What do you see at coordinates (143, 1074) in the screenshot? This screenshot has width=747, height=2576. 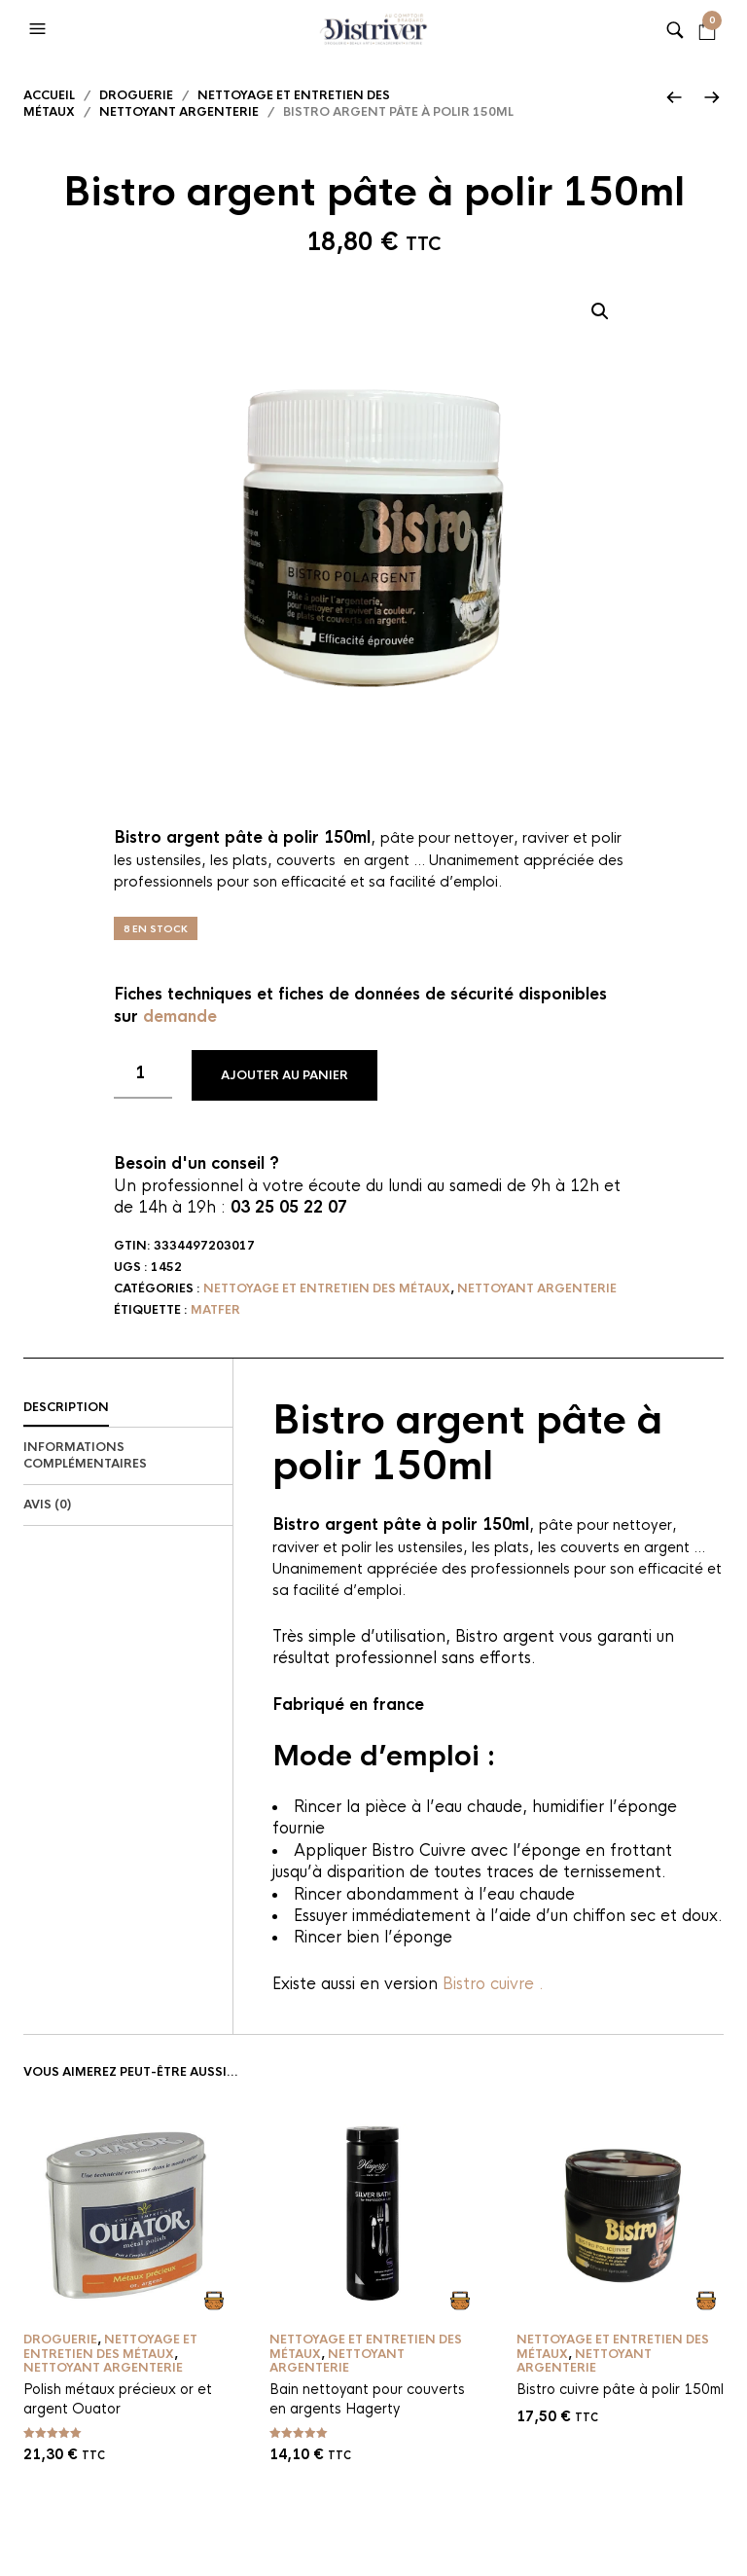 I see `[Quantité de produits]` at bounding box center [143, 1074].